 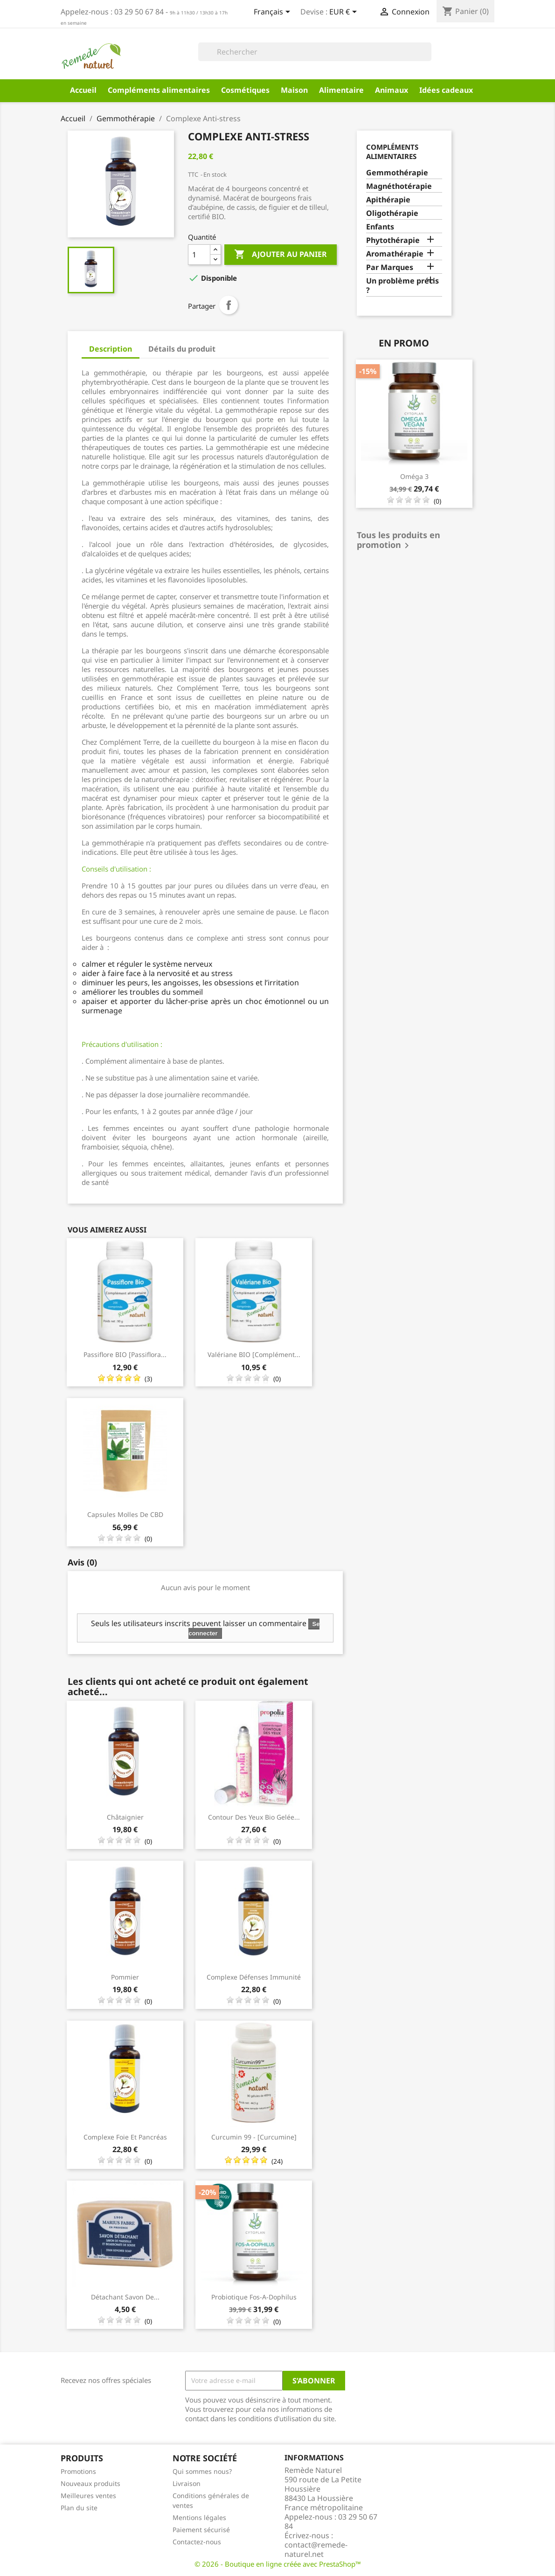 I want to click on Complexe Défenses Immunité, so click(x=254, y=1977).